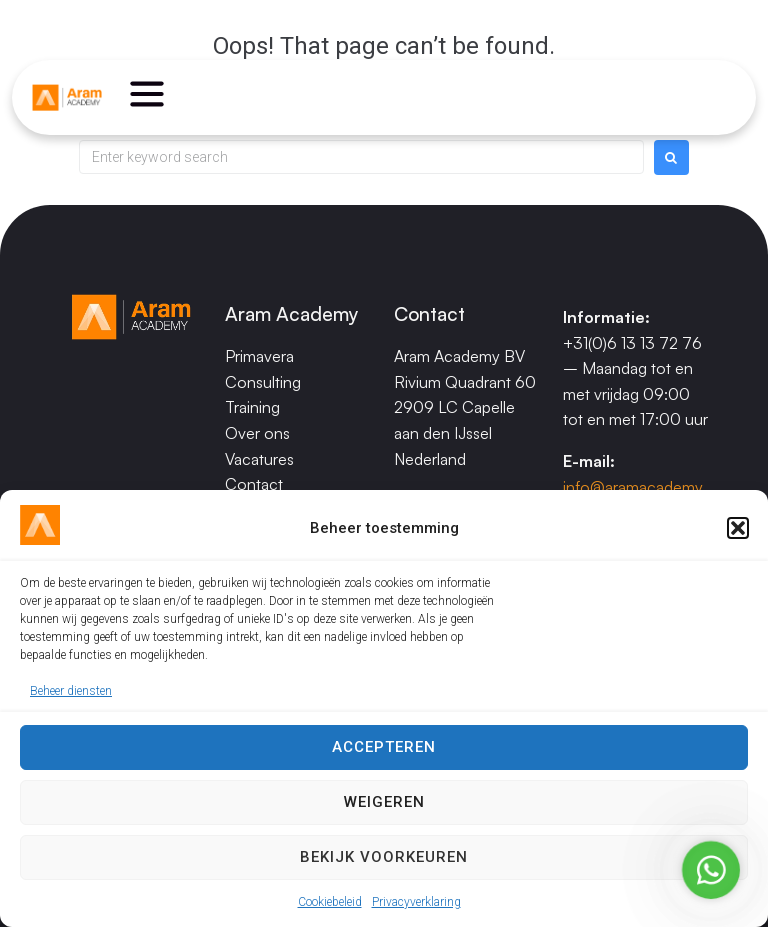  I want to click on Beheer diensten, so click(71, 691).